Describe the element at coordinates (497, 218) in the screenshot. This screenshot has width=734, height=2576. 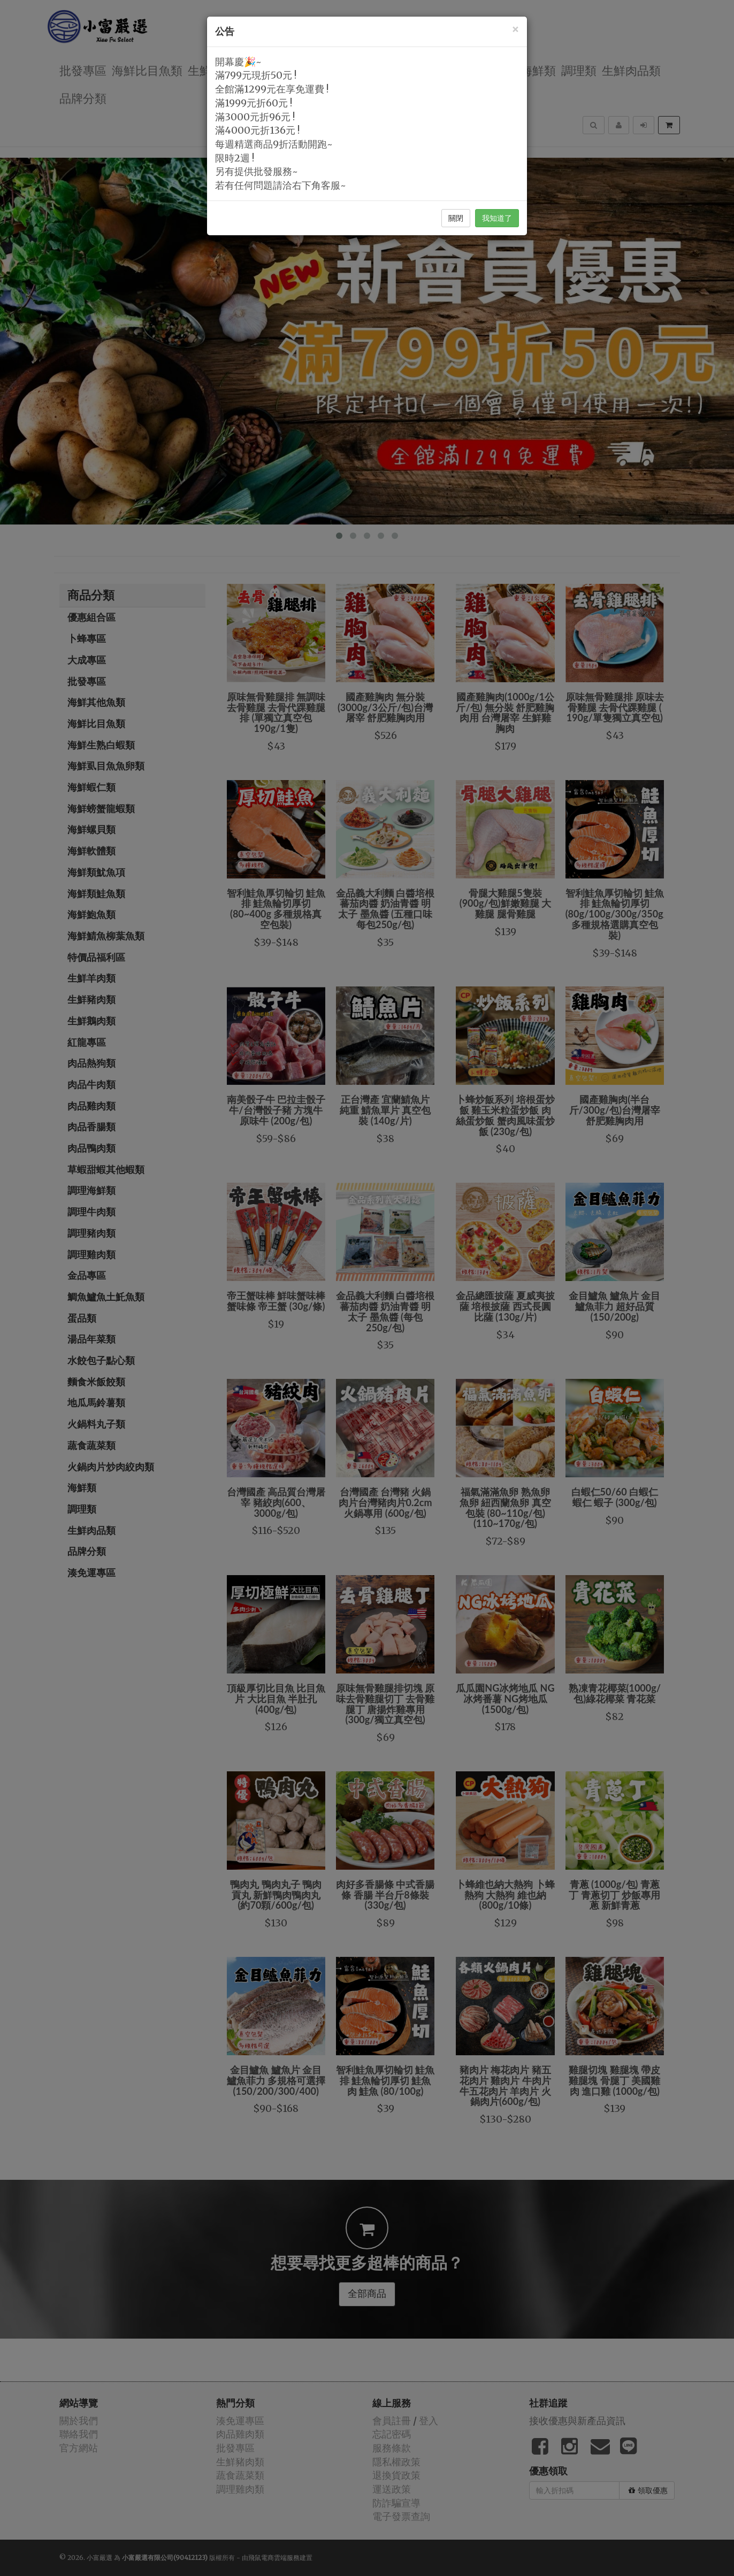
I see `我知道了` at that location.